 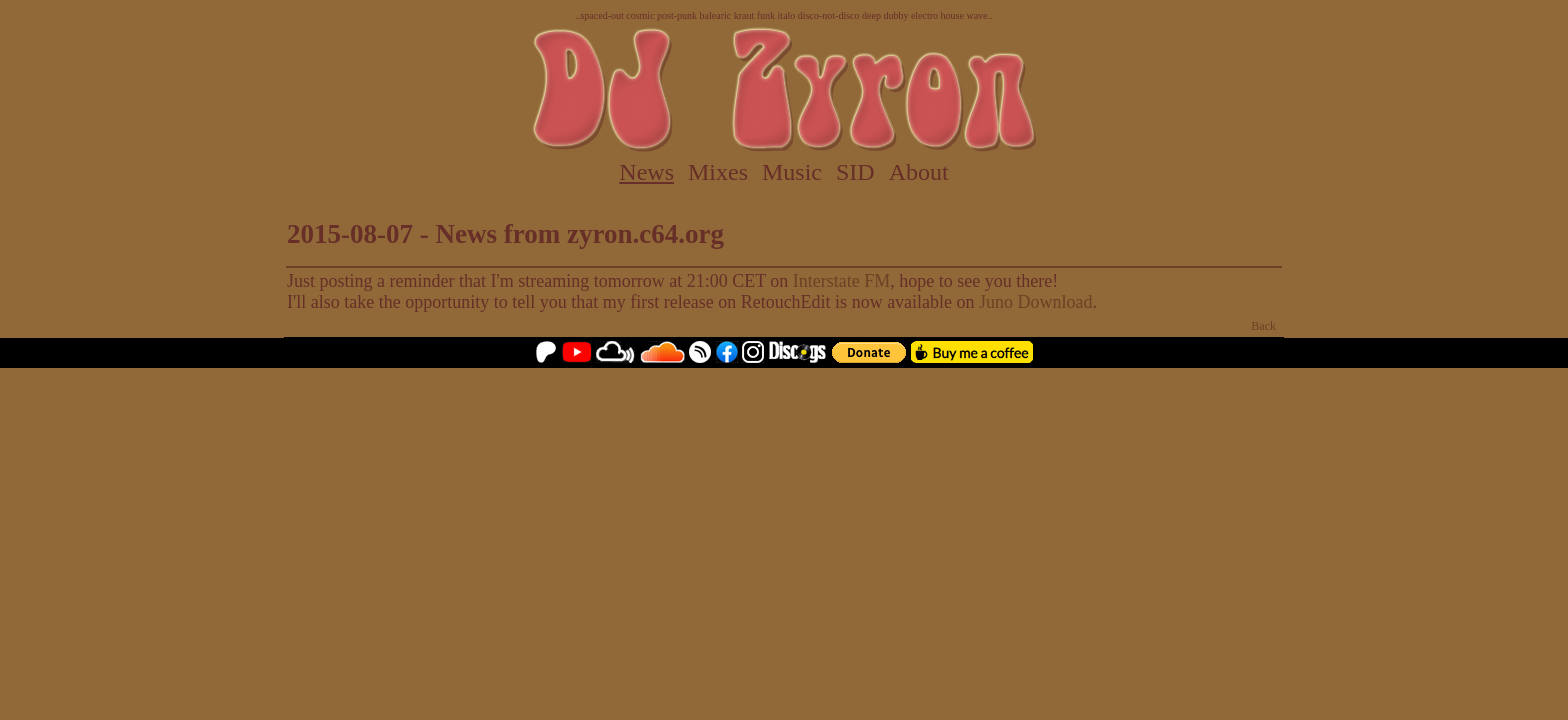 What do you see at coordinates (855, 172) in the screenshot?
I see `SID` at bounding box center [855, 172].